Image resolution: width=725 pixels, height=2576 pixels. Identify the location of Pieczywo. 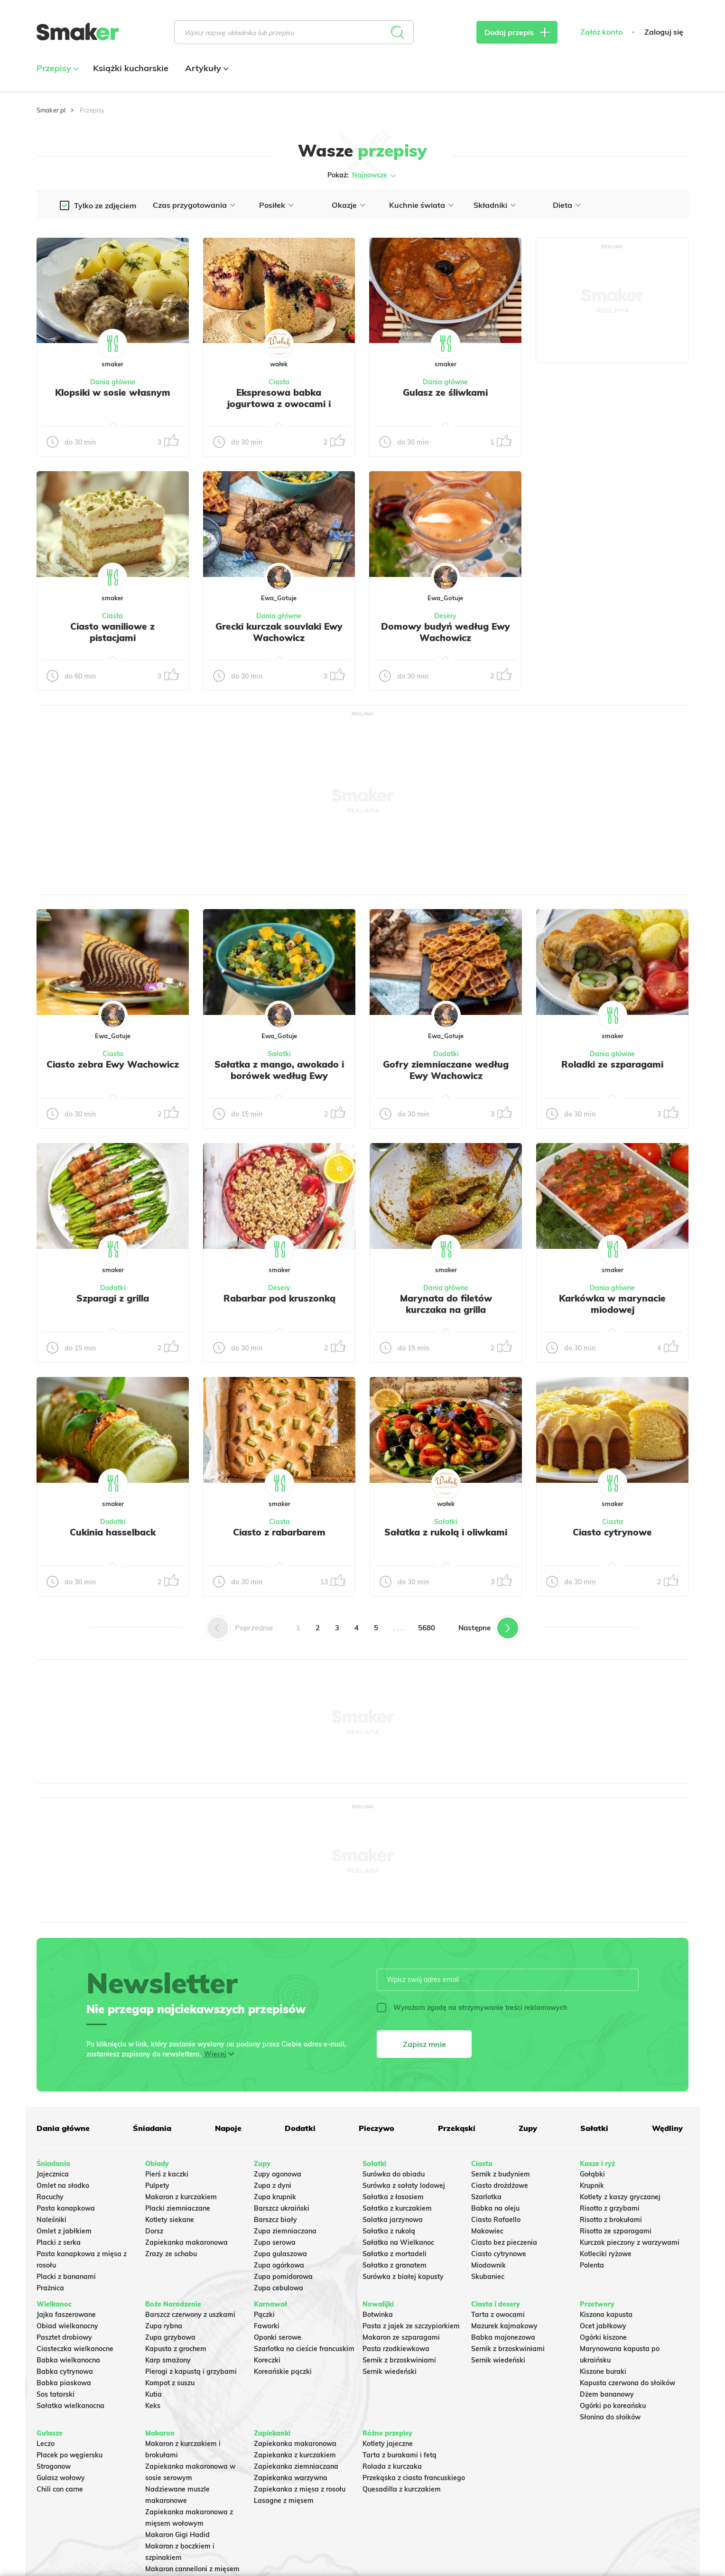
(376, 2128).